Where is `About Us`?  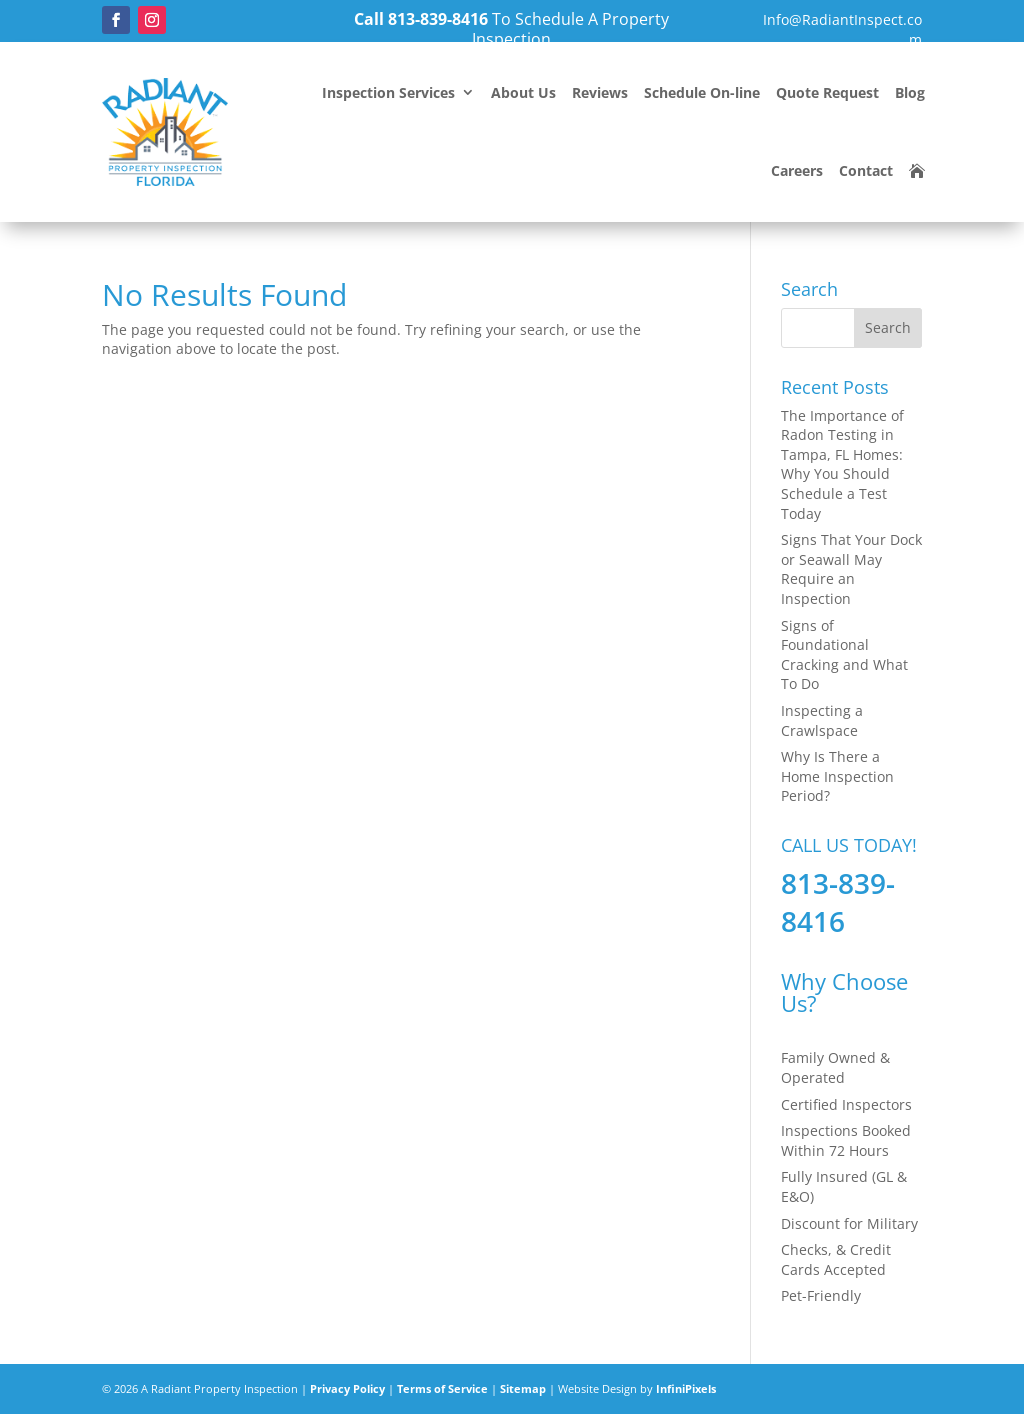 About Us is located at coordinates (523, 92).